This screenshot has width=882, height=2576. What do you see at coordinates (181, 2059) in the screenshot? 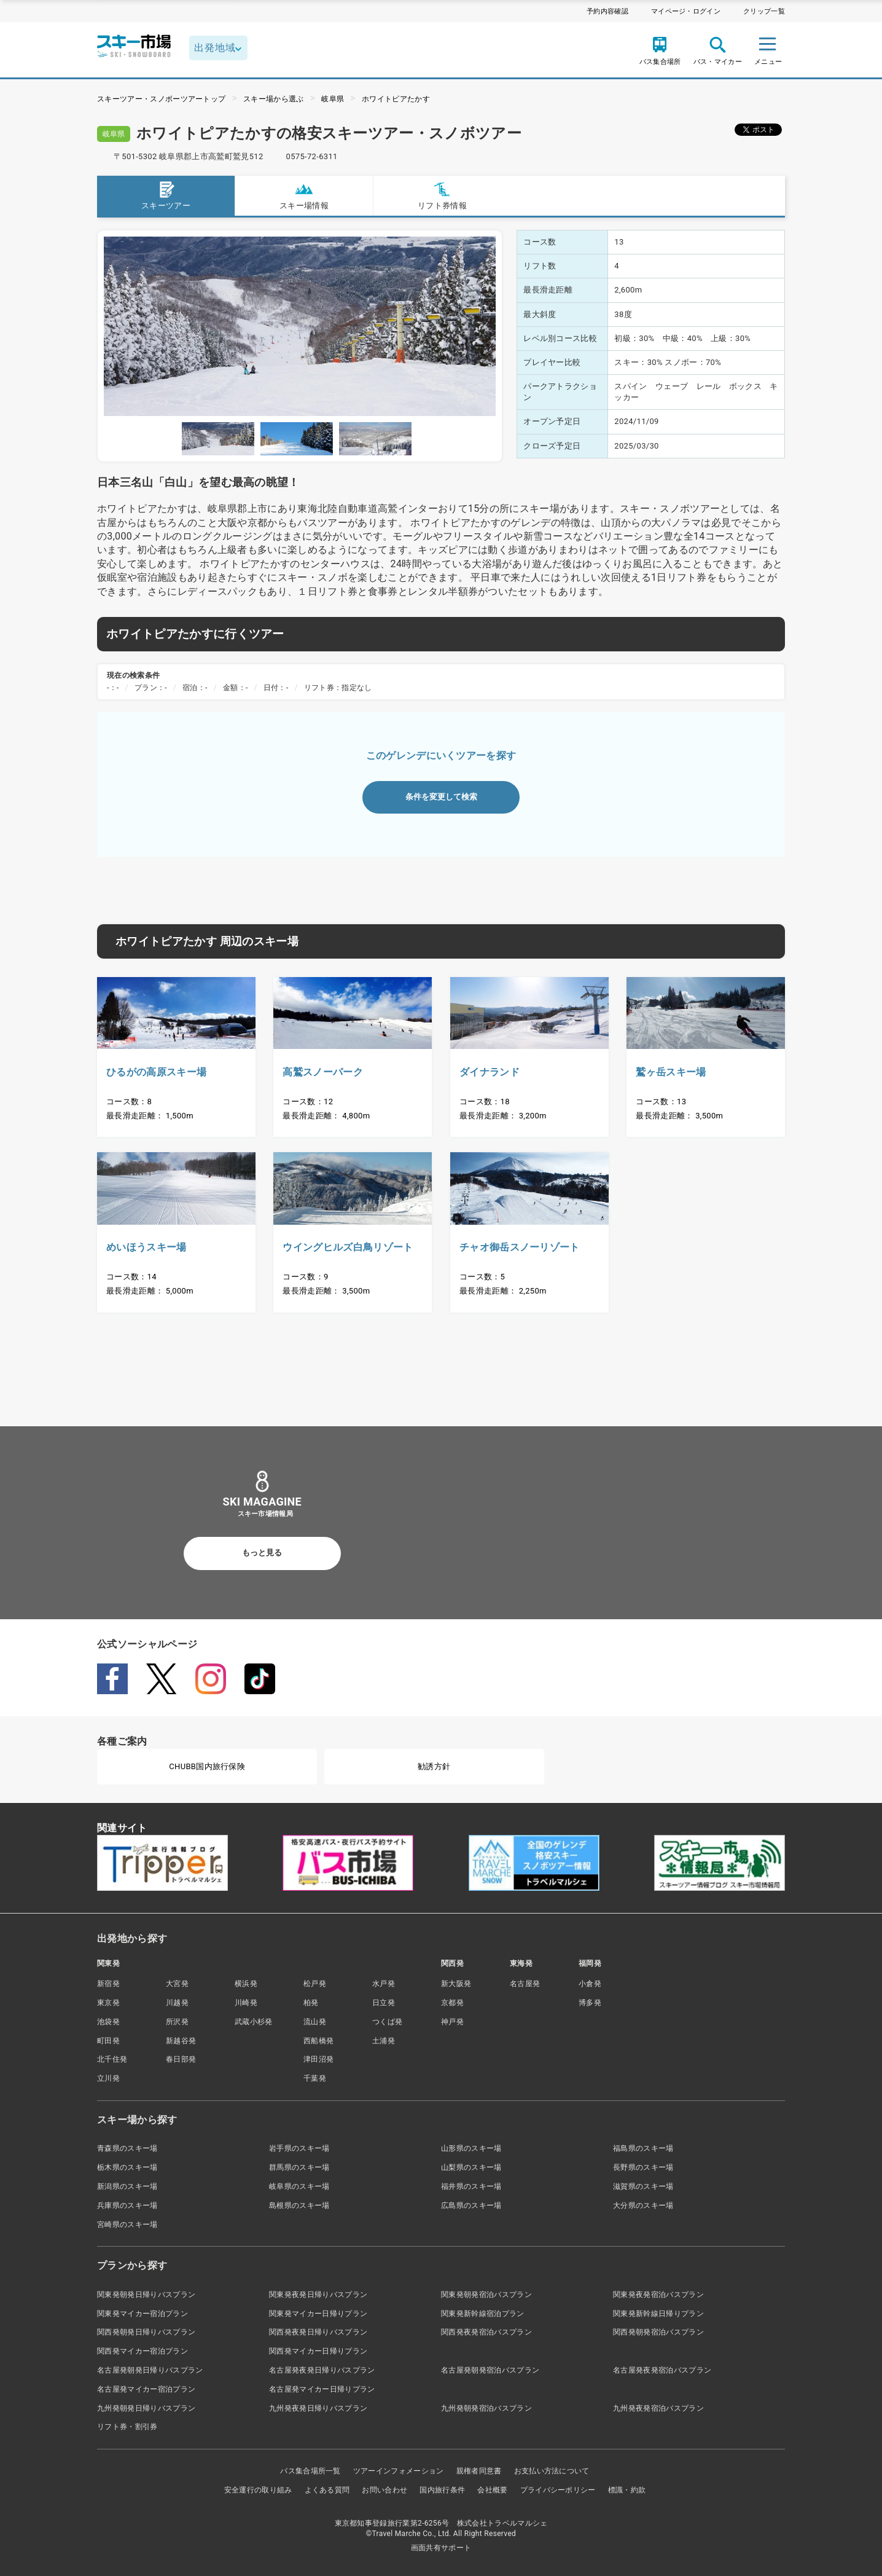
I see `春日部発` at bounding box center [181, 2059].